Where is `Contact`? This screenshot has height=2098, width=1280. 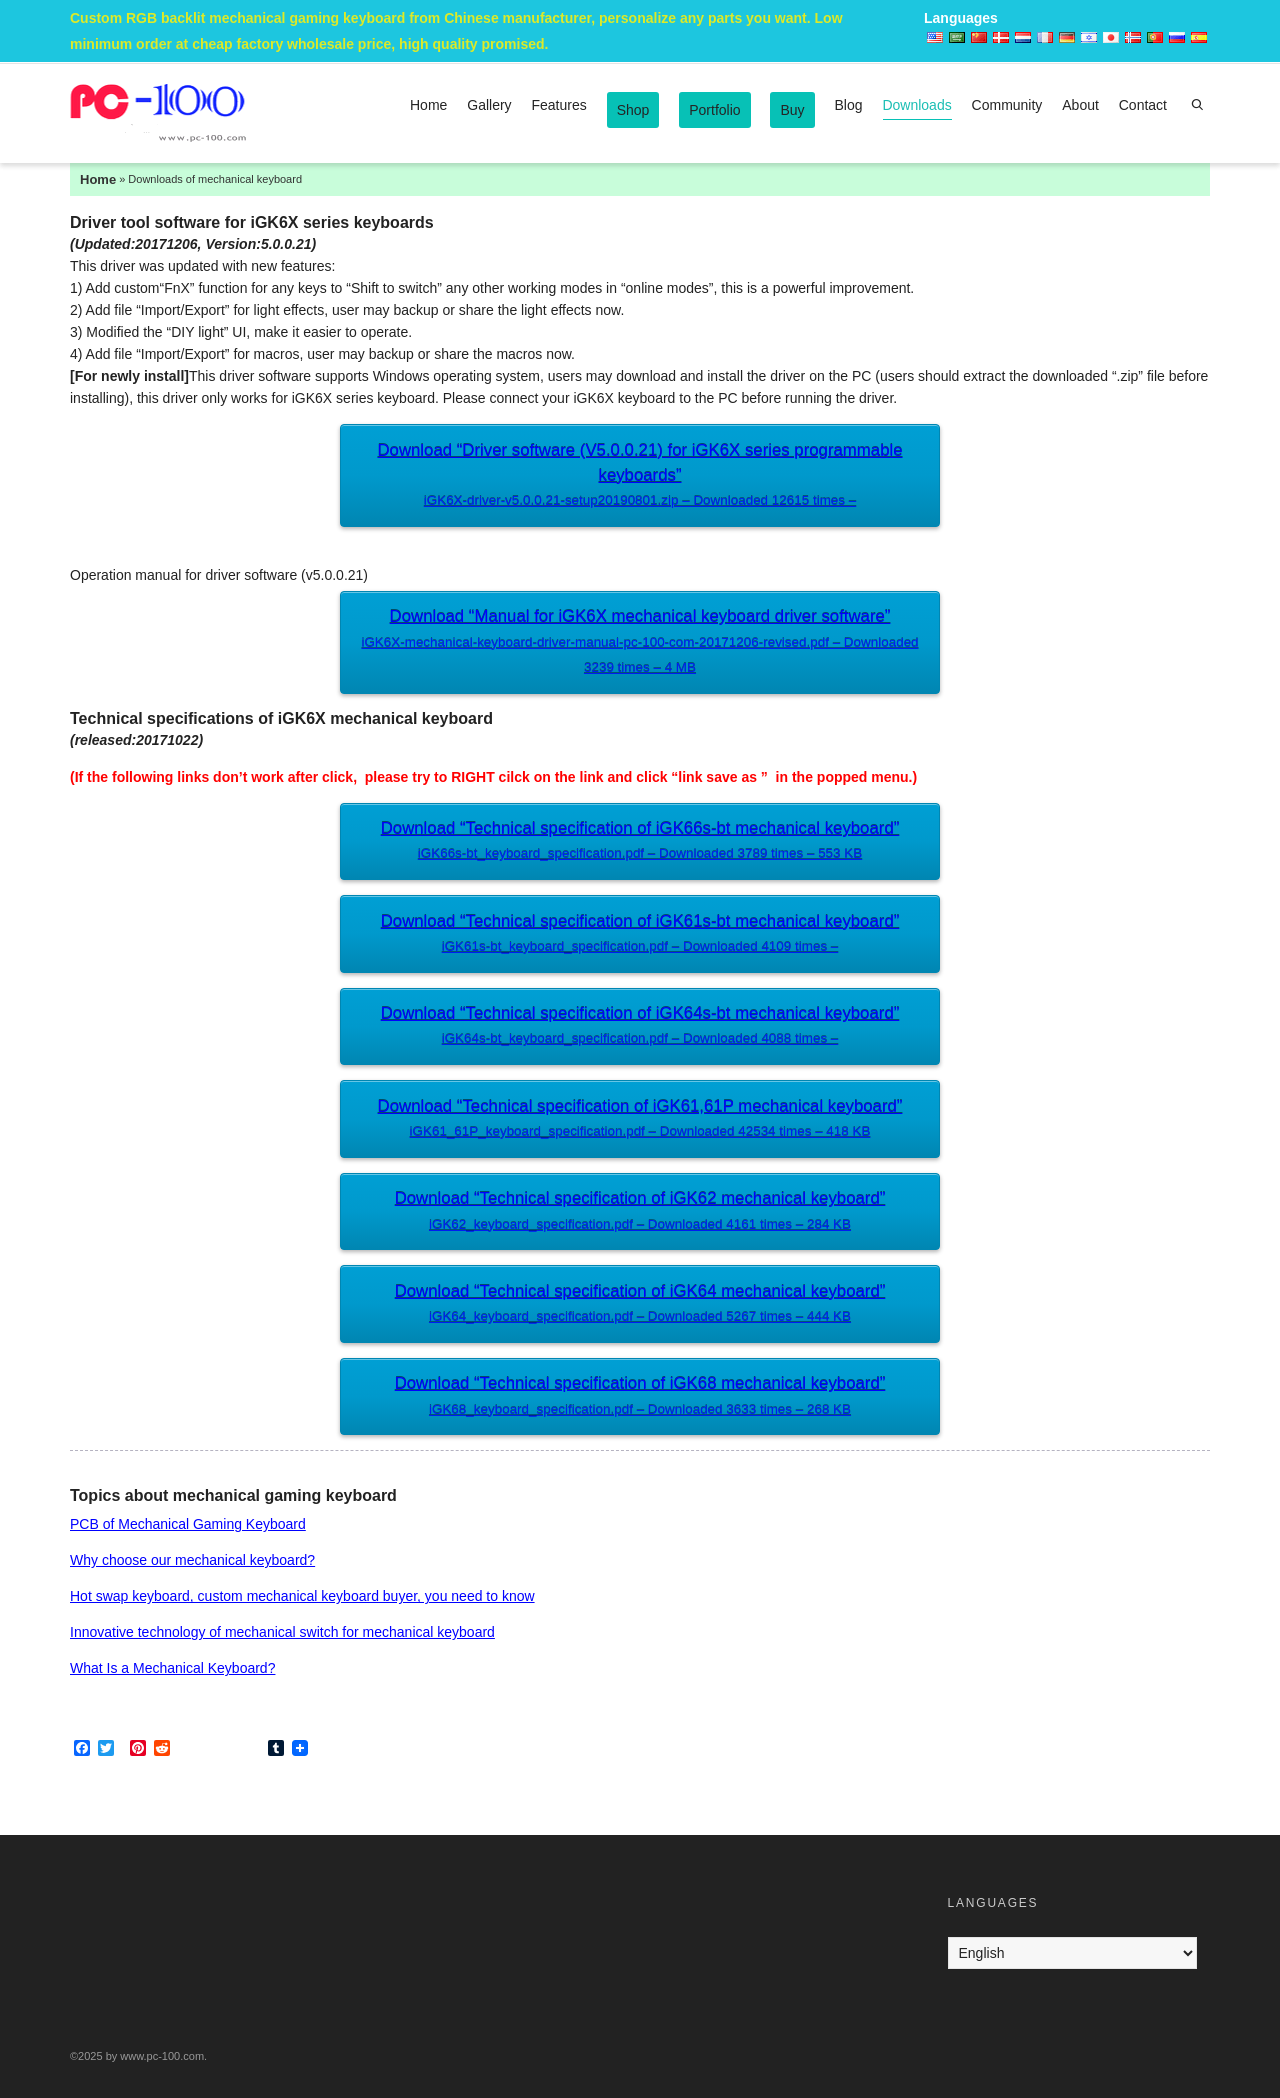 Contact is located at coordinates (1143, 105).